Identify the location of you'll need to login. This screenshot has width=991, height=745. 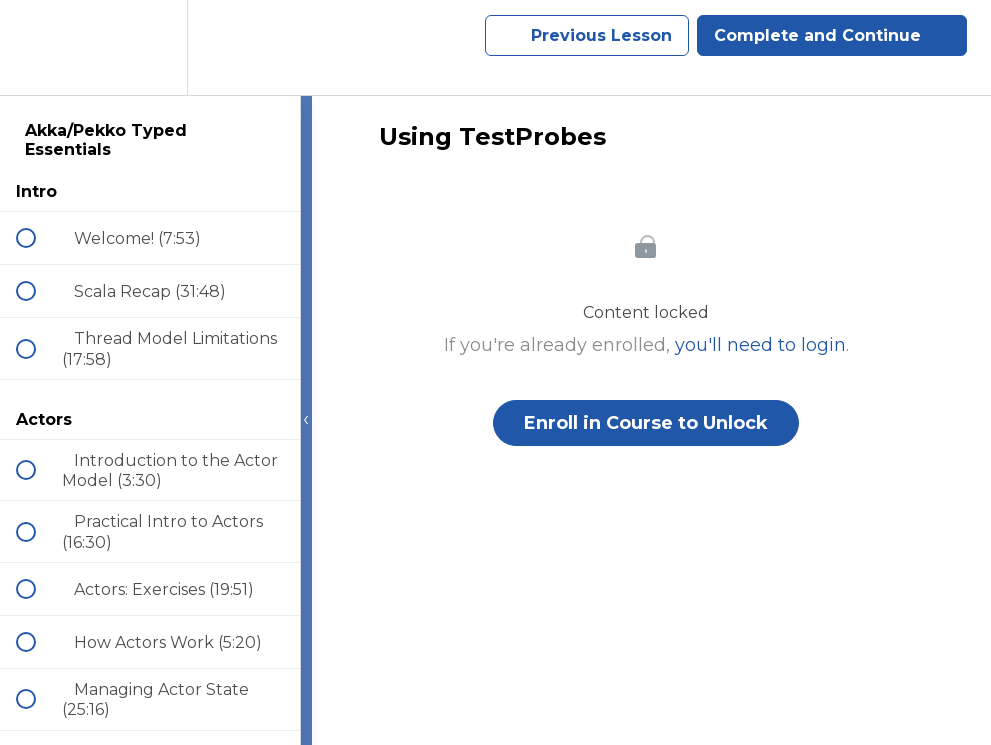
(760, 345).